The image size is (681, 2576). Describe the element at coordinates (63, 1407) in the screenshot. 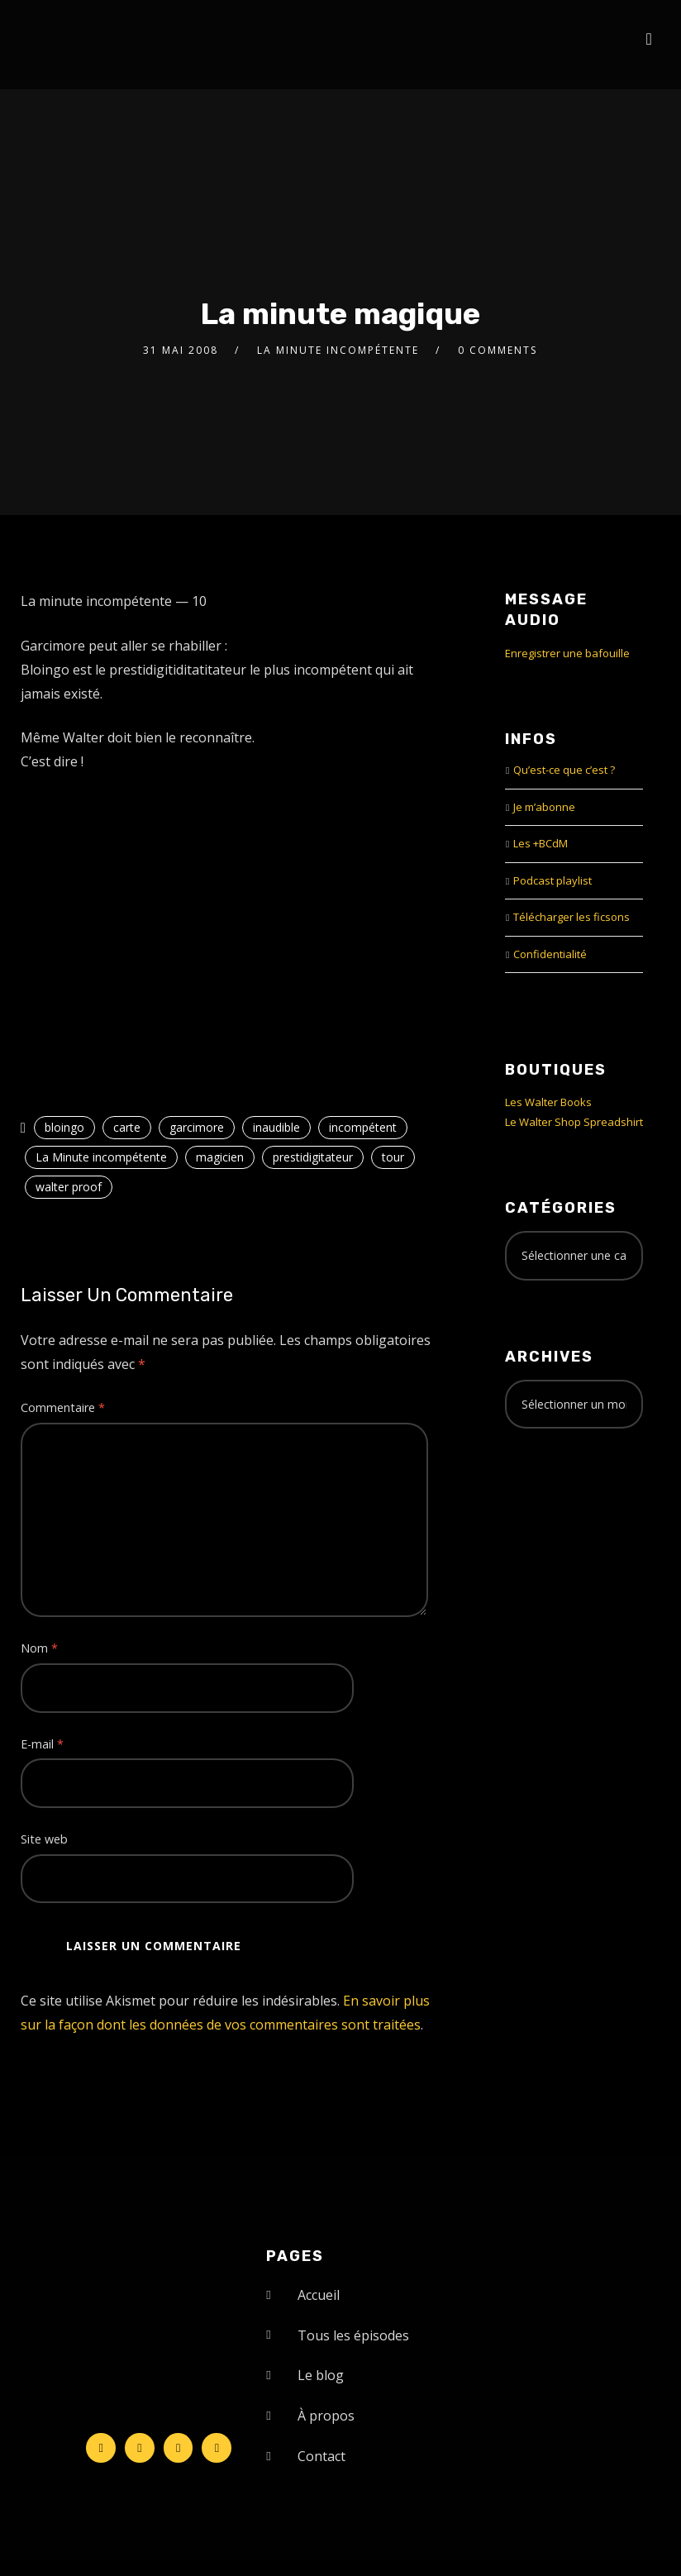

I see `Commentaire` at that location.